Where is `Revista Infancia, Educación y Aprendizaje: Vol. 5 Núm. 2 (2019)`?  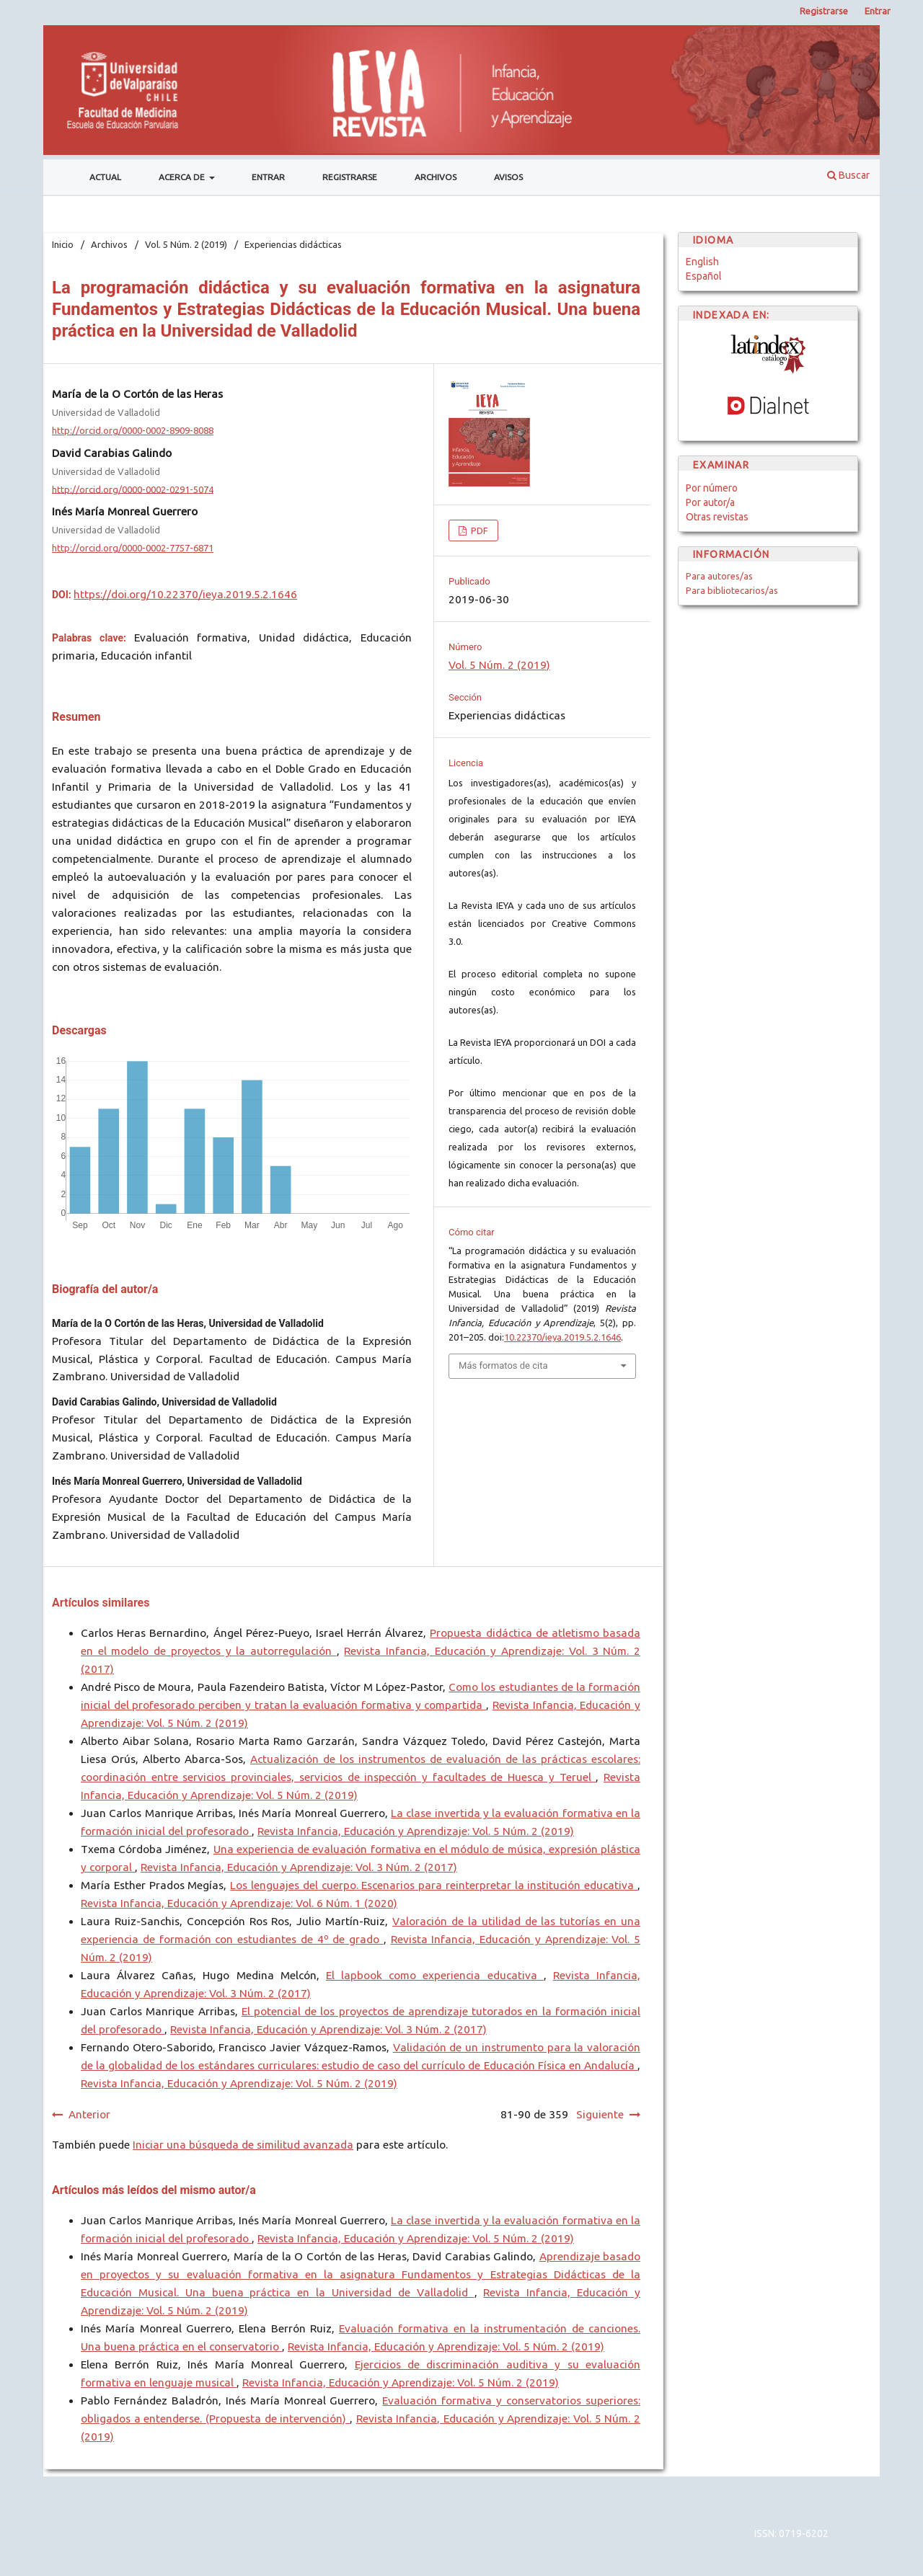 Revista Infancia, Educación y Aprendizaje: Vol. 5 Núm. 2 (2019) is located at coordinates (415, 1831).